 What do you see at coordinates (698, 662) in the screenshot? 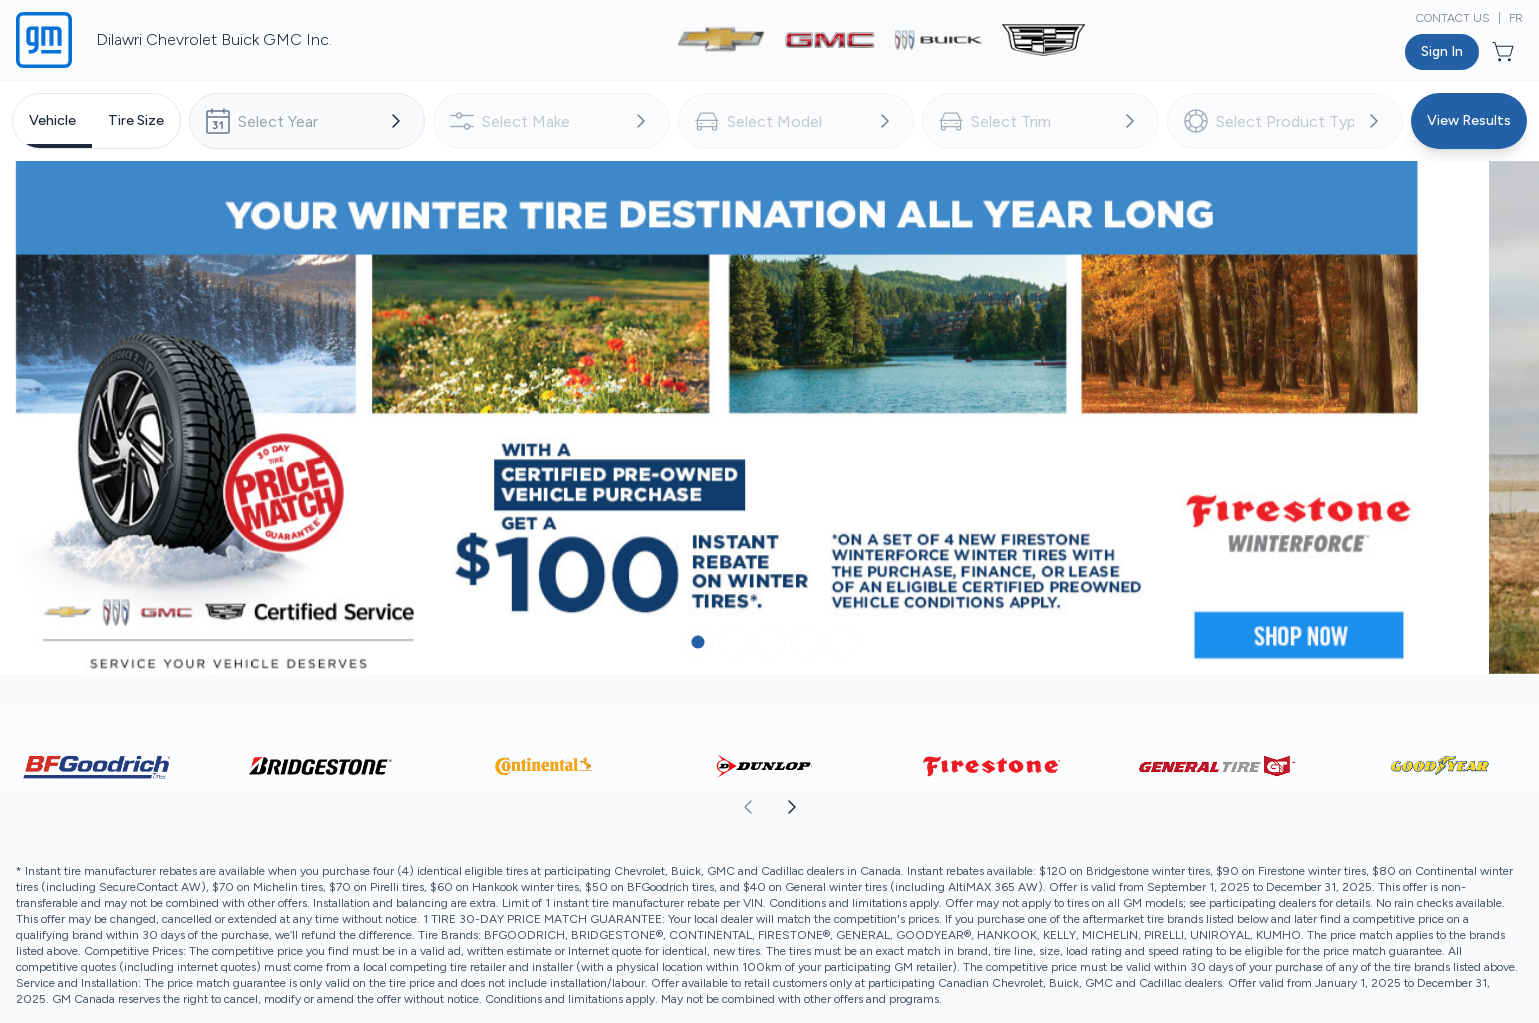
I see `[Button to select carousel item]` at bounding box center [698, 662].